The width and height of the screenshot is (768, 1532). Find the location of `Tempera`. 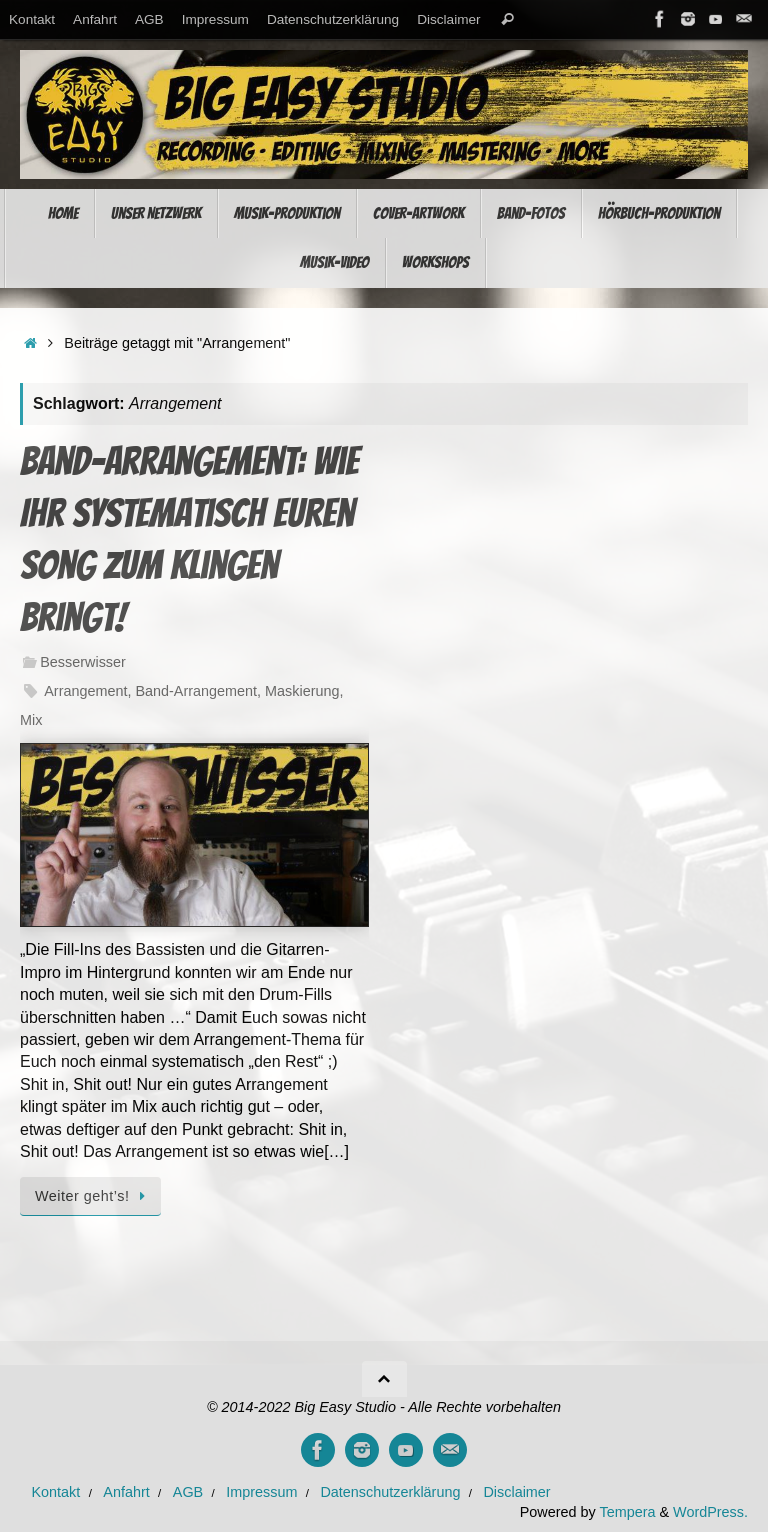

Tempera is located at coordinates (627, 1512).